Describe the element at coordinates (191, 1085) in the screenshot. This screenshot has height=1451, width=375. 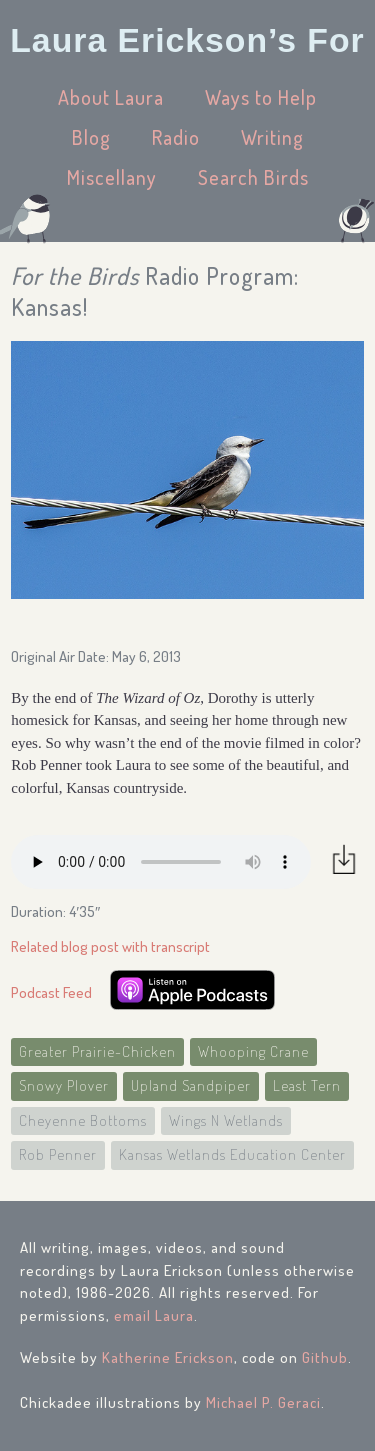
I see `Upland Sandpiper` at that location.